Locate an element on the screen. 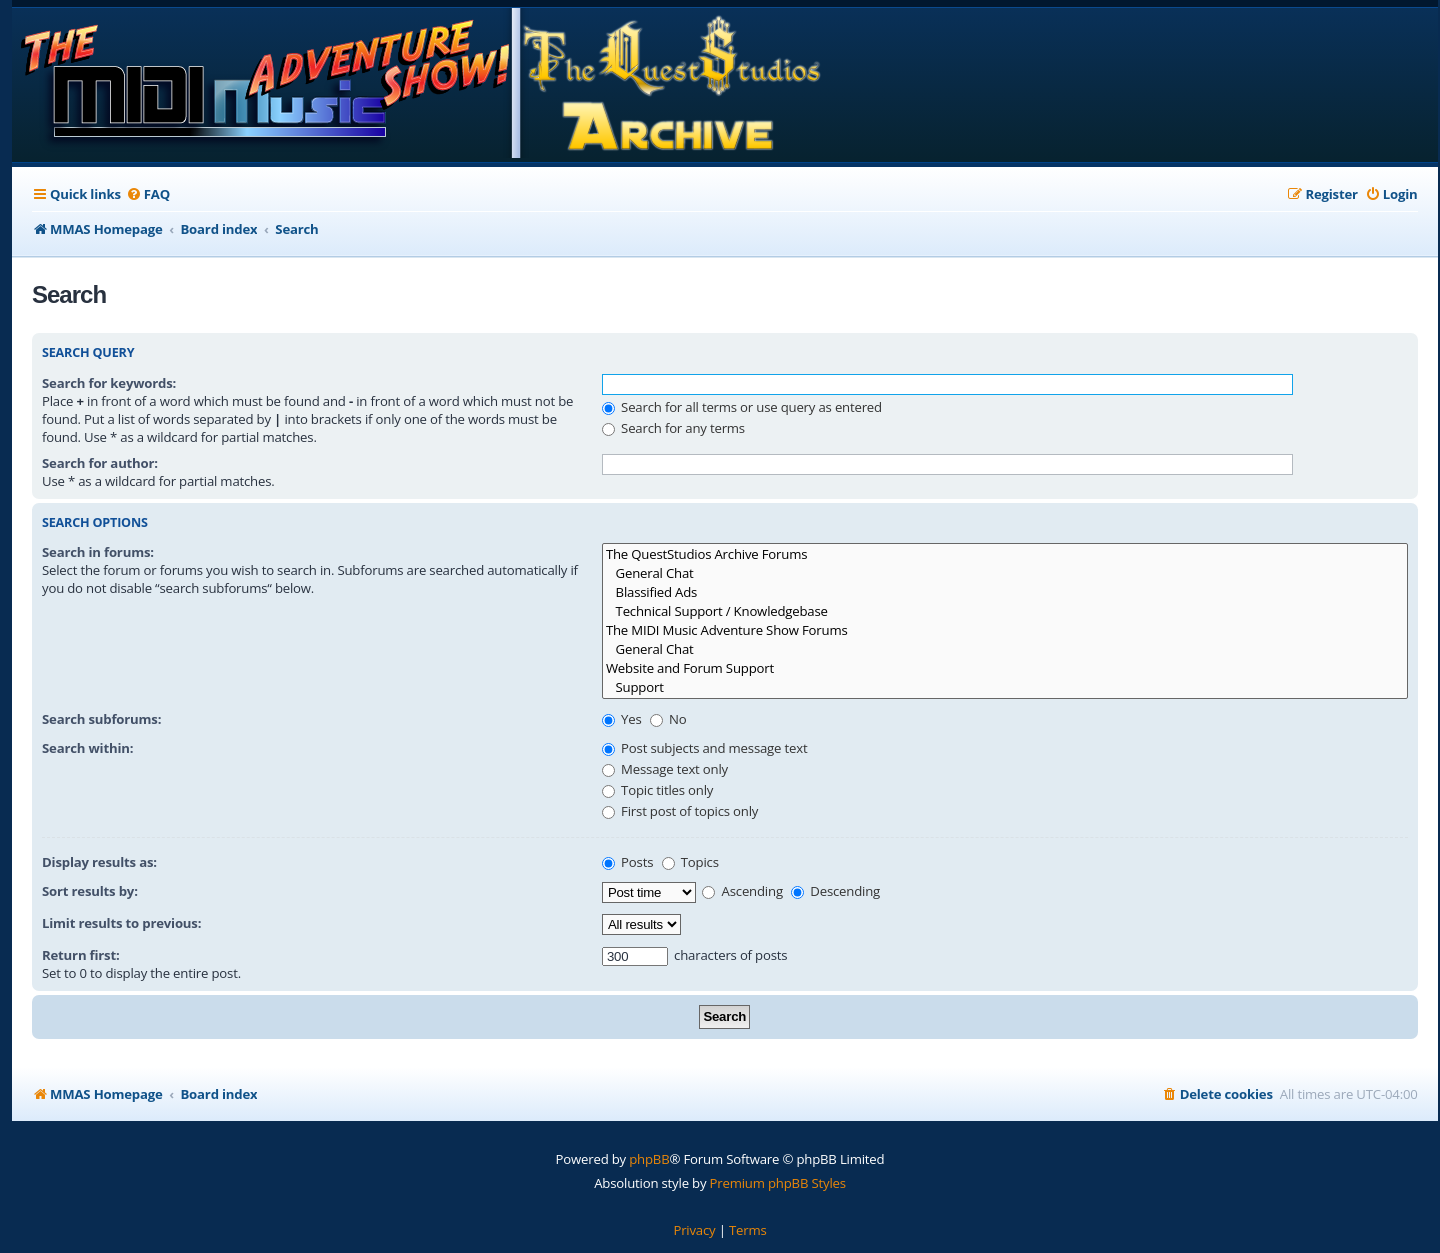  Sort results by: is located at coordinates (90, 891).